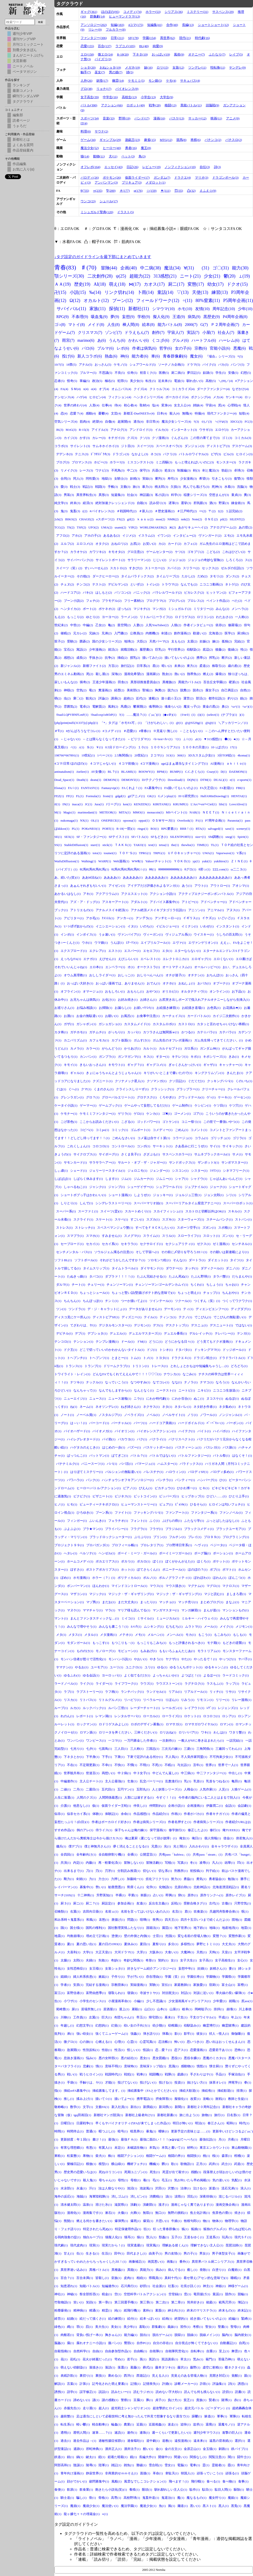 The width and height of the screenshot is (253, 2576). Describe the element at coordinates (107, 641) in the screenshot. I see `国の少女シリーズ(2)` at that location.